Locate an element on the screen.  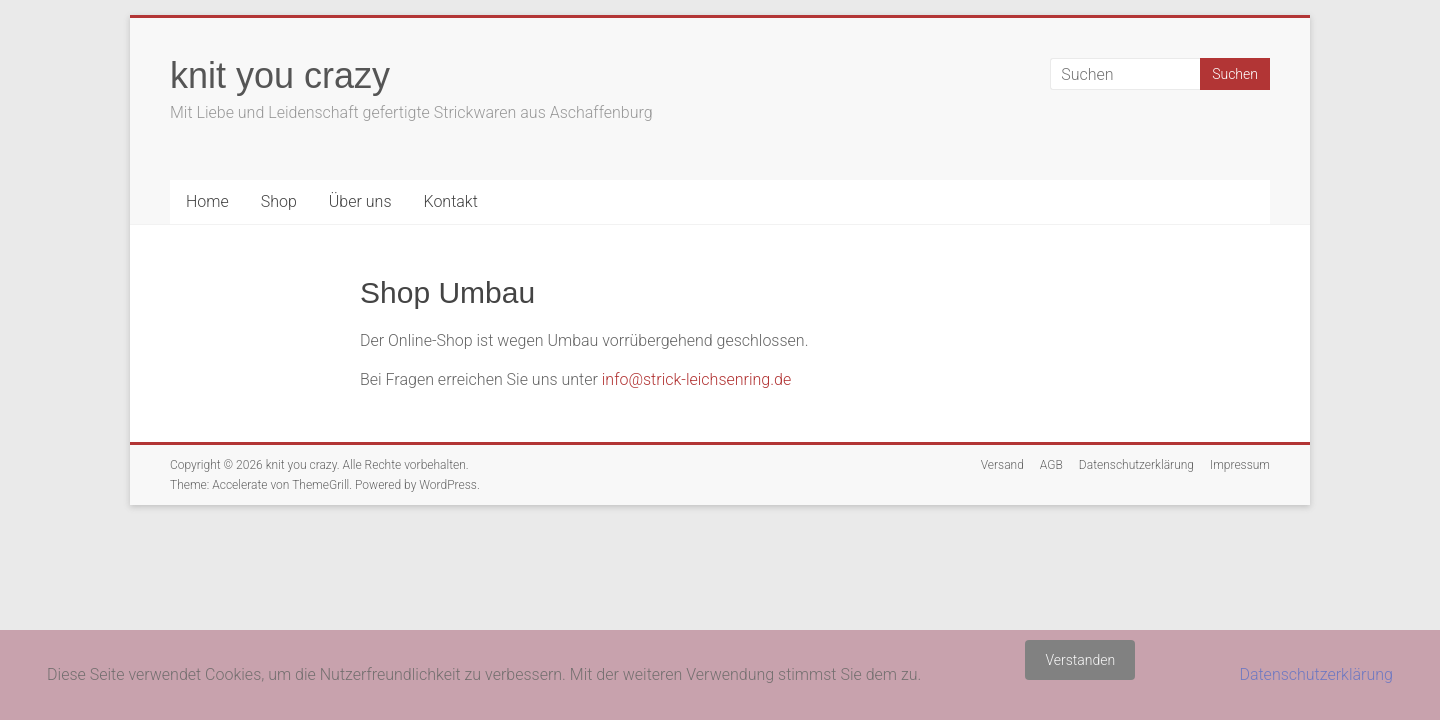
Datenschutzerklärung is located at coordinates (1136, 465).